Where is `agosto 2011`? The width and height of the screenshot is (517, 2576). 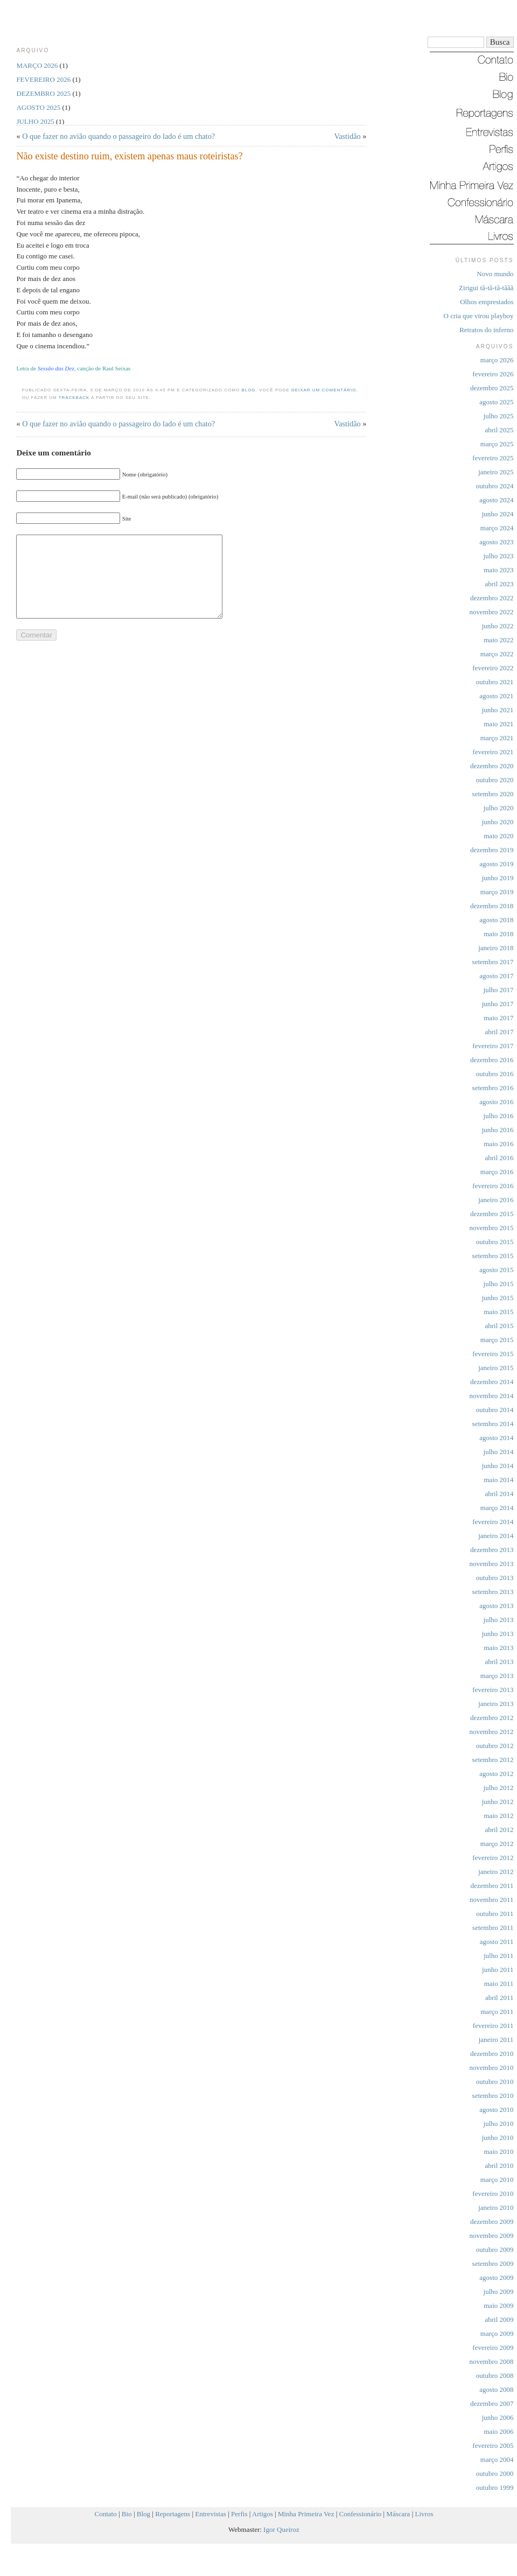 agosto 2011 is located at coordinates (497, 1942).